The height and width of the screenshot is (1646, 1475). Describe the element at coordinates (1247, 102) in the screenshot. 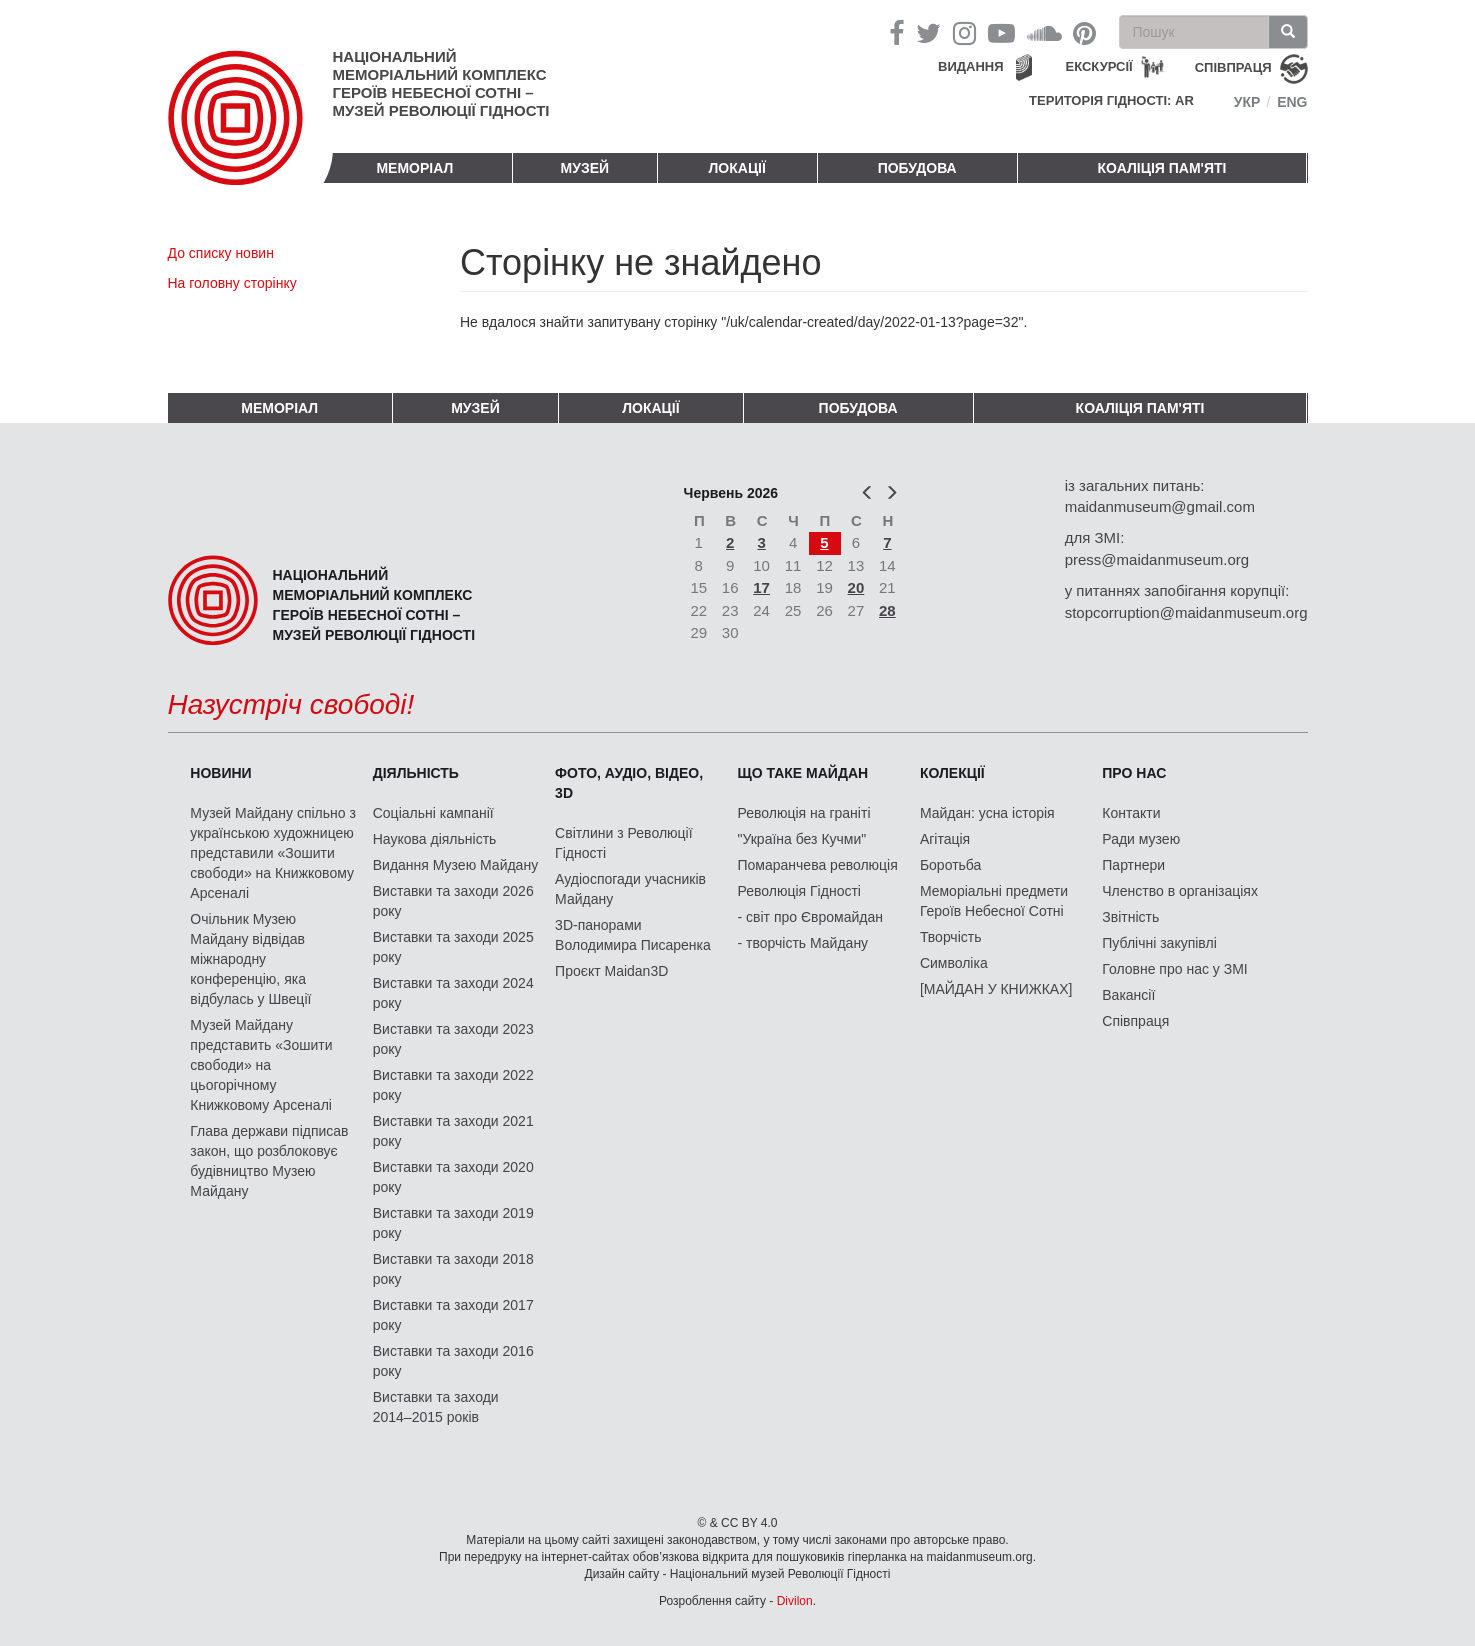

I see `Укр` at that location.